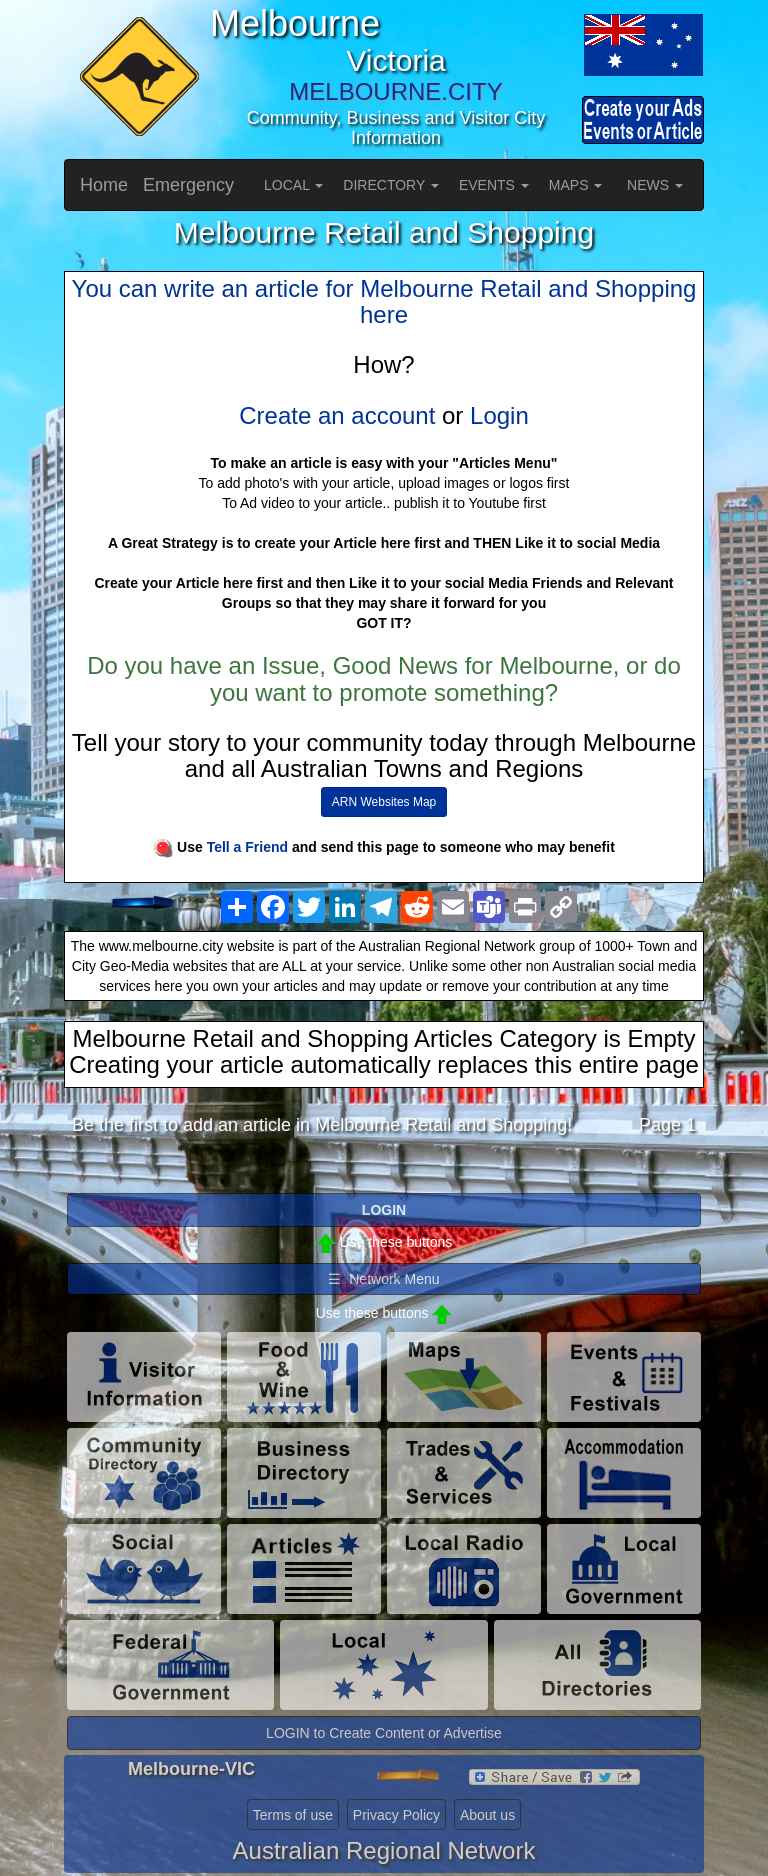 This screenshot has width=768, height=1876. I want to click on Login, so click(499, 415).